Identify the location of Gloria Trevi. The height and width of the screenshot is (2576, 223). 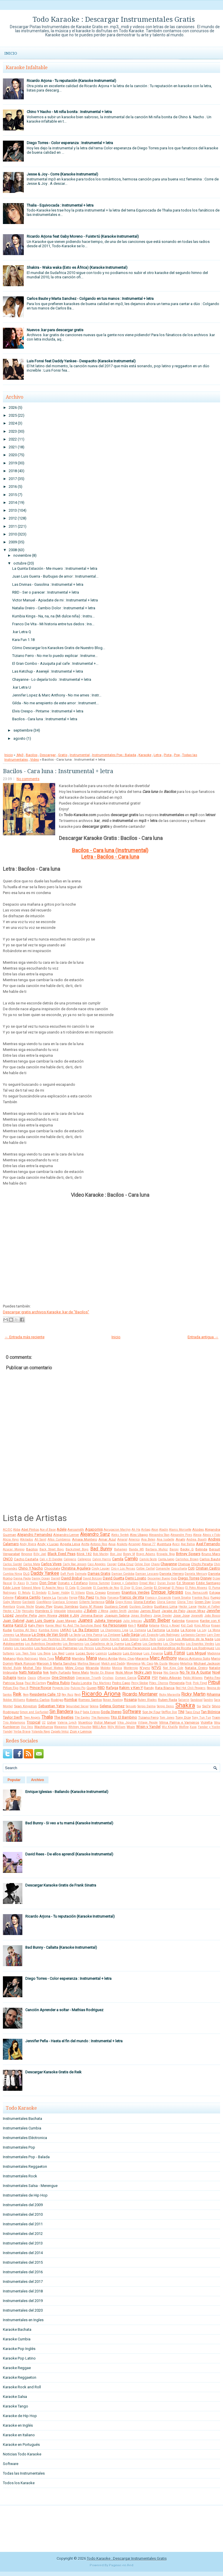
(185, 1602).